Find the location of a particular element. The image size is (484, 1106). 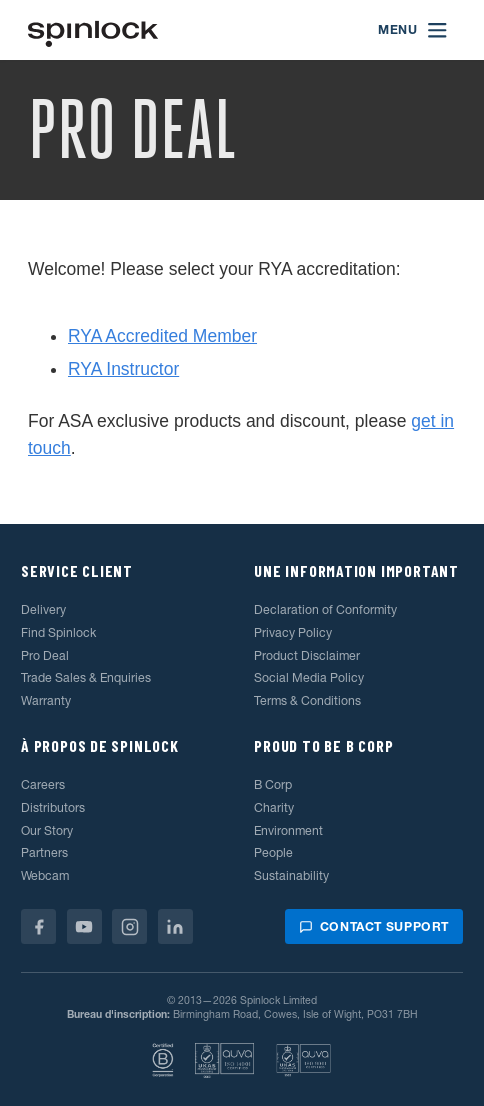

[Instagram] is located at coordinates (129, 926).